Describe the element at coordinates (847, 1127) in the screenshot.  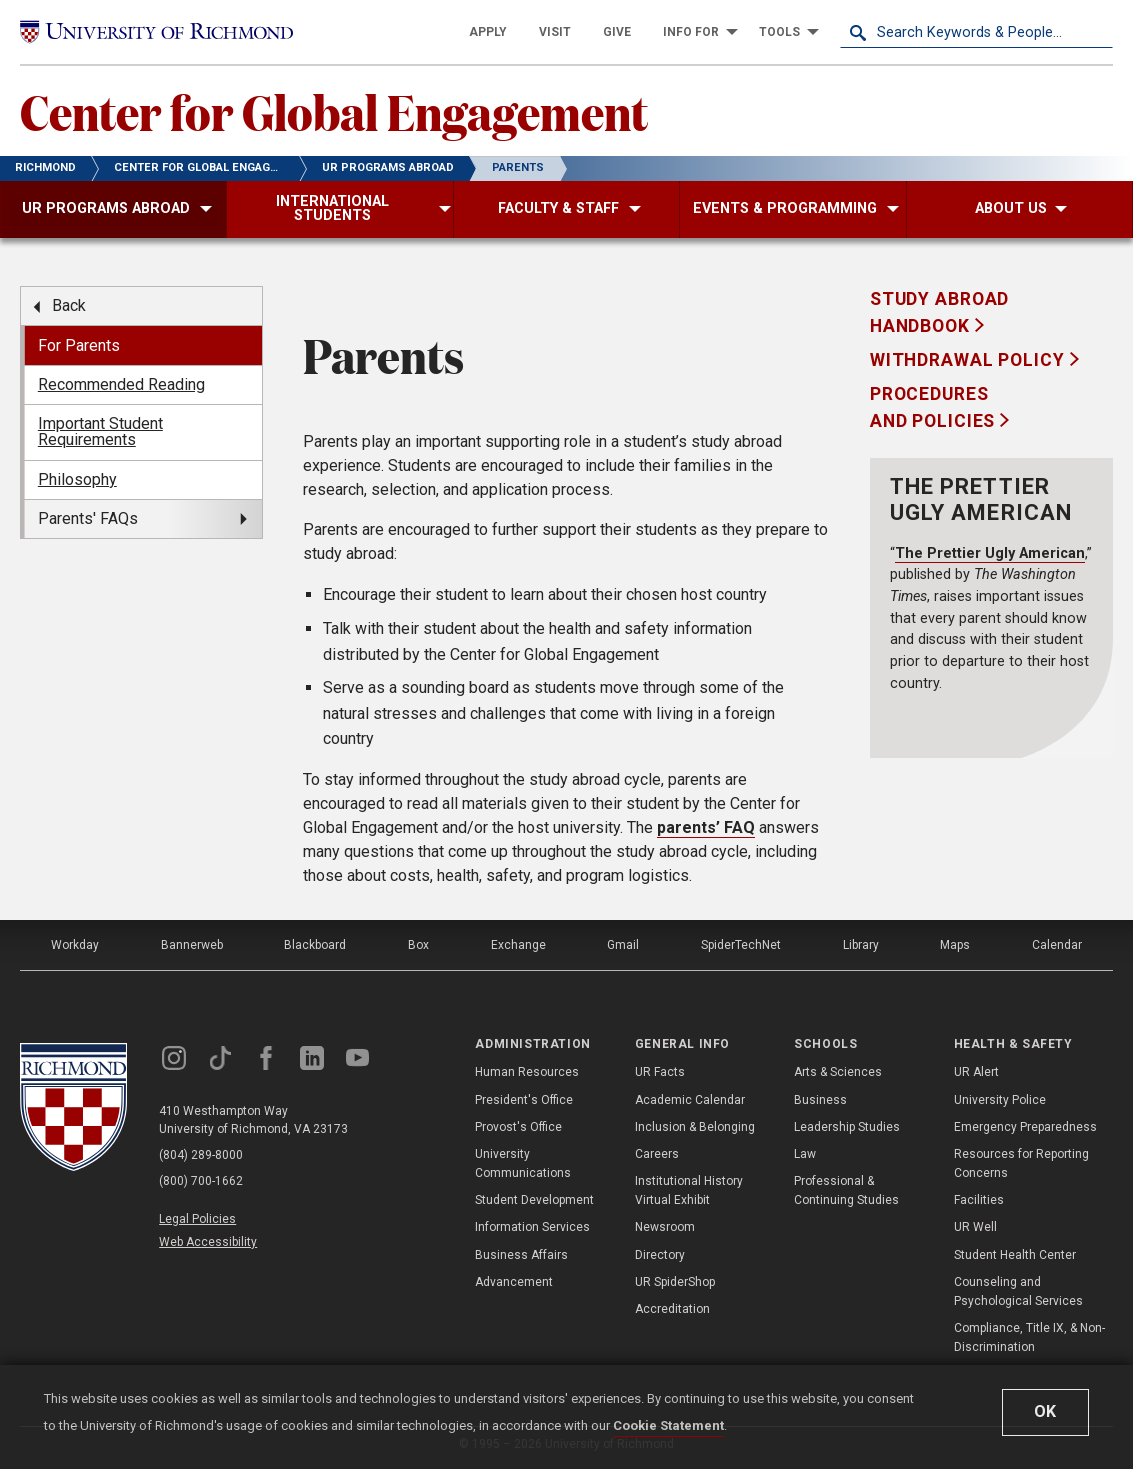
I see `Leadership Studies` at that location.